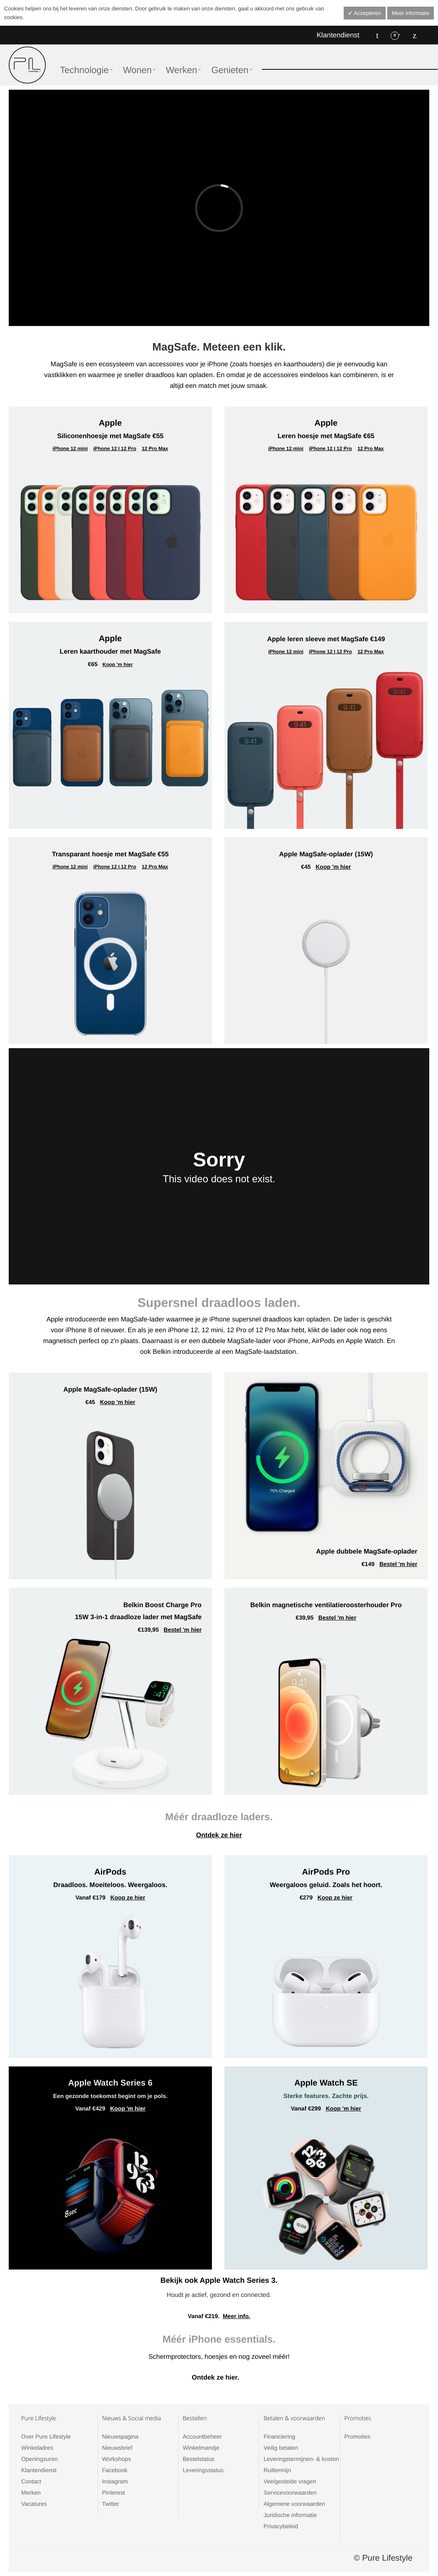 The height and width of the screenshot is (2576, 438). What do you see at coordinates (31, 2492) in the screenshot?
I see `Merken` at bounding box center [31, 2492].